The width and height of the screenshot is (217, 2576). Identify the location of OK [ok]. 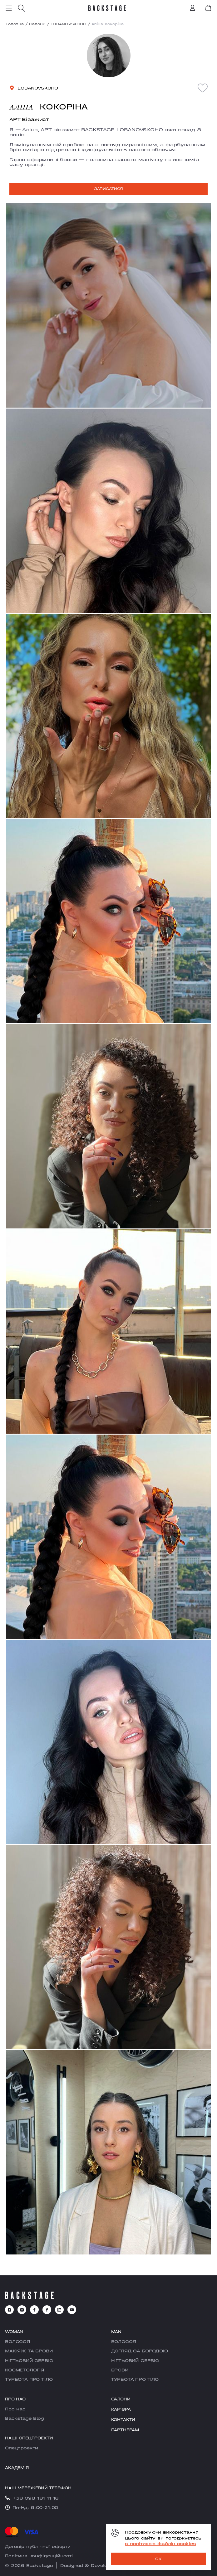
(158, 2559).